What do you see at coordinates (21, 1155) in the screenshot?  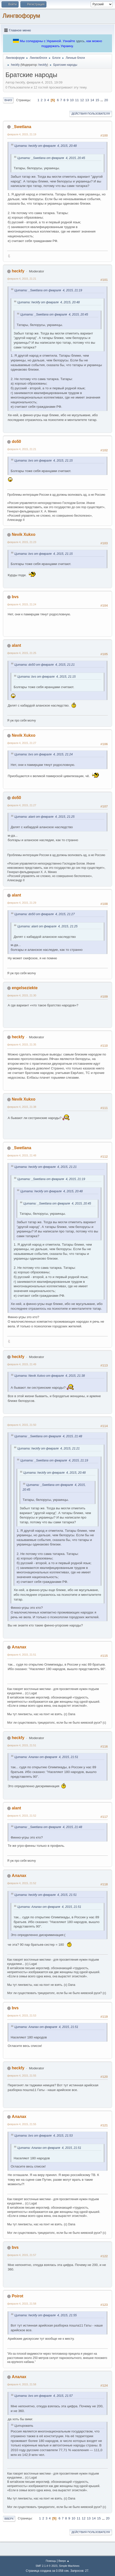 I see `февраля 4, 2015, 21:48` at bounding box center [21, 1155].